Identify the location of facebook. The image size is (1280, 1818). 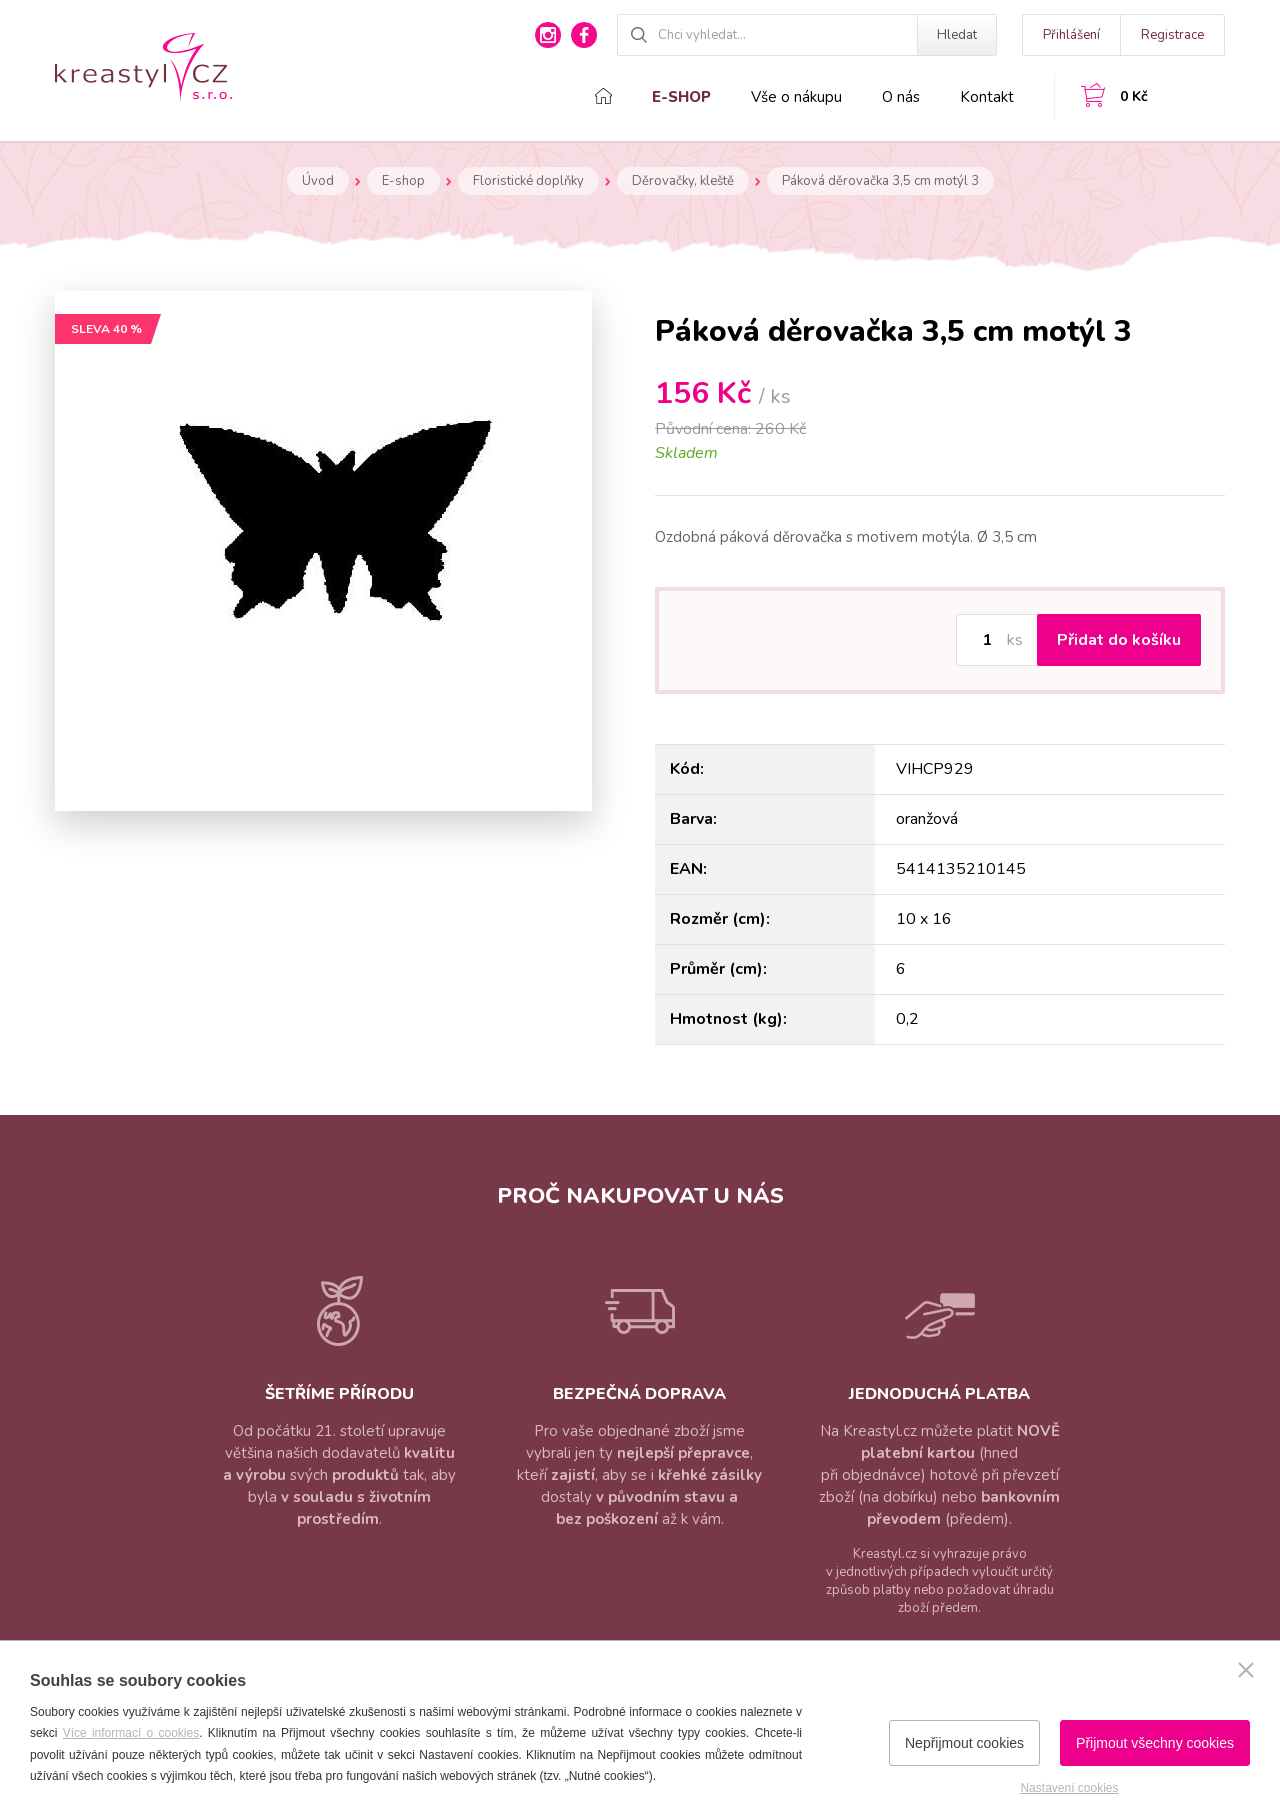
(584, 35).